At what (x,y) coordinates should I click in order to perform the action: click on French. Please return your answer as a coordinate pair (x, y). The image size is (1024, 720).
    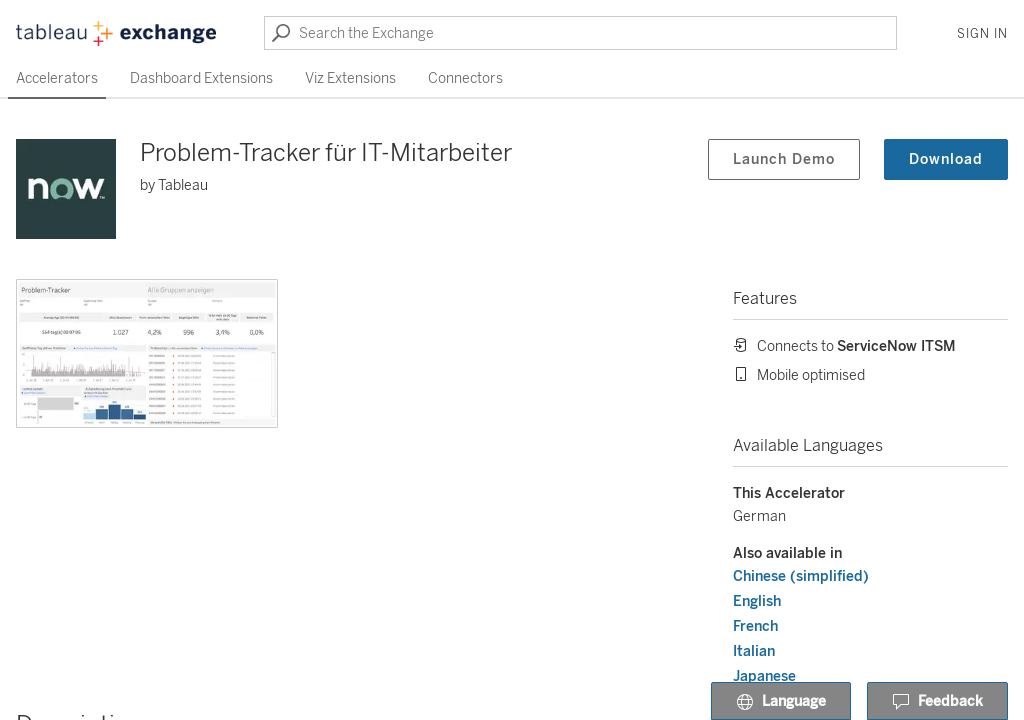
    Looking at the image, I should click on (755, 626).